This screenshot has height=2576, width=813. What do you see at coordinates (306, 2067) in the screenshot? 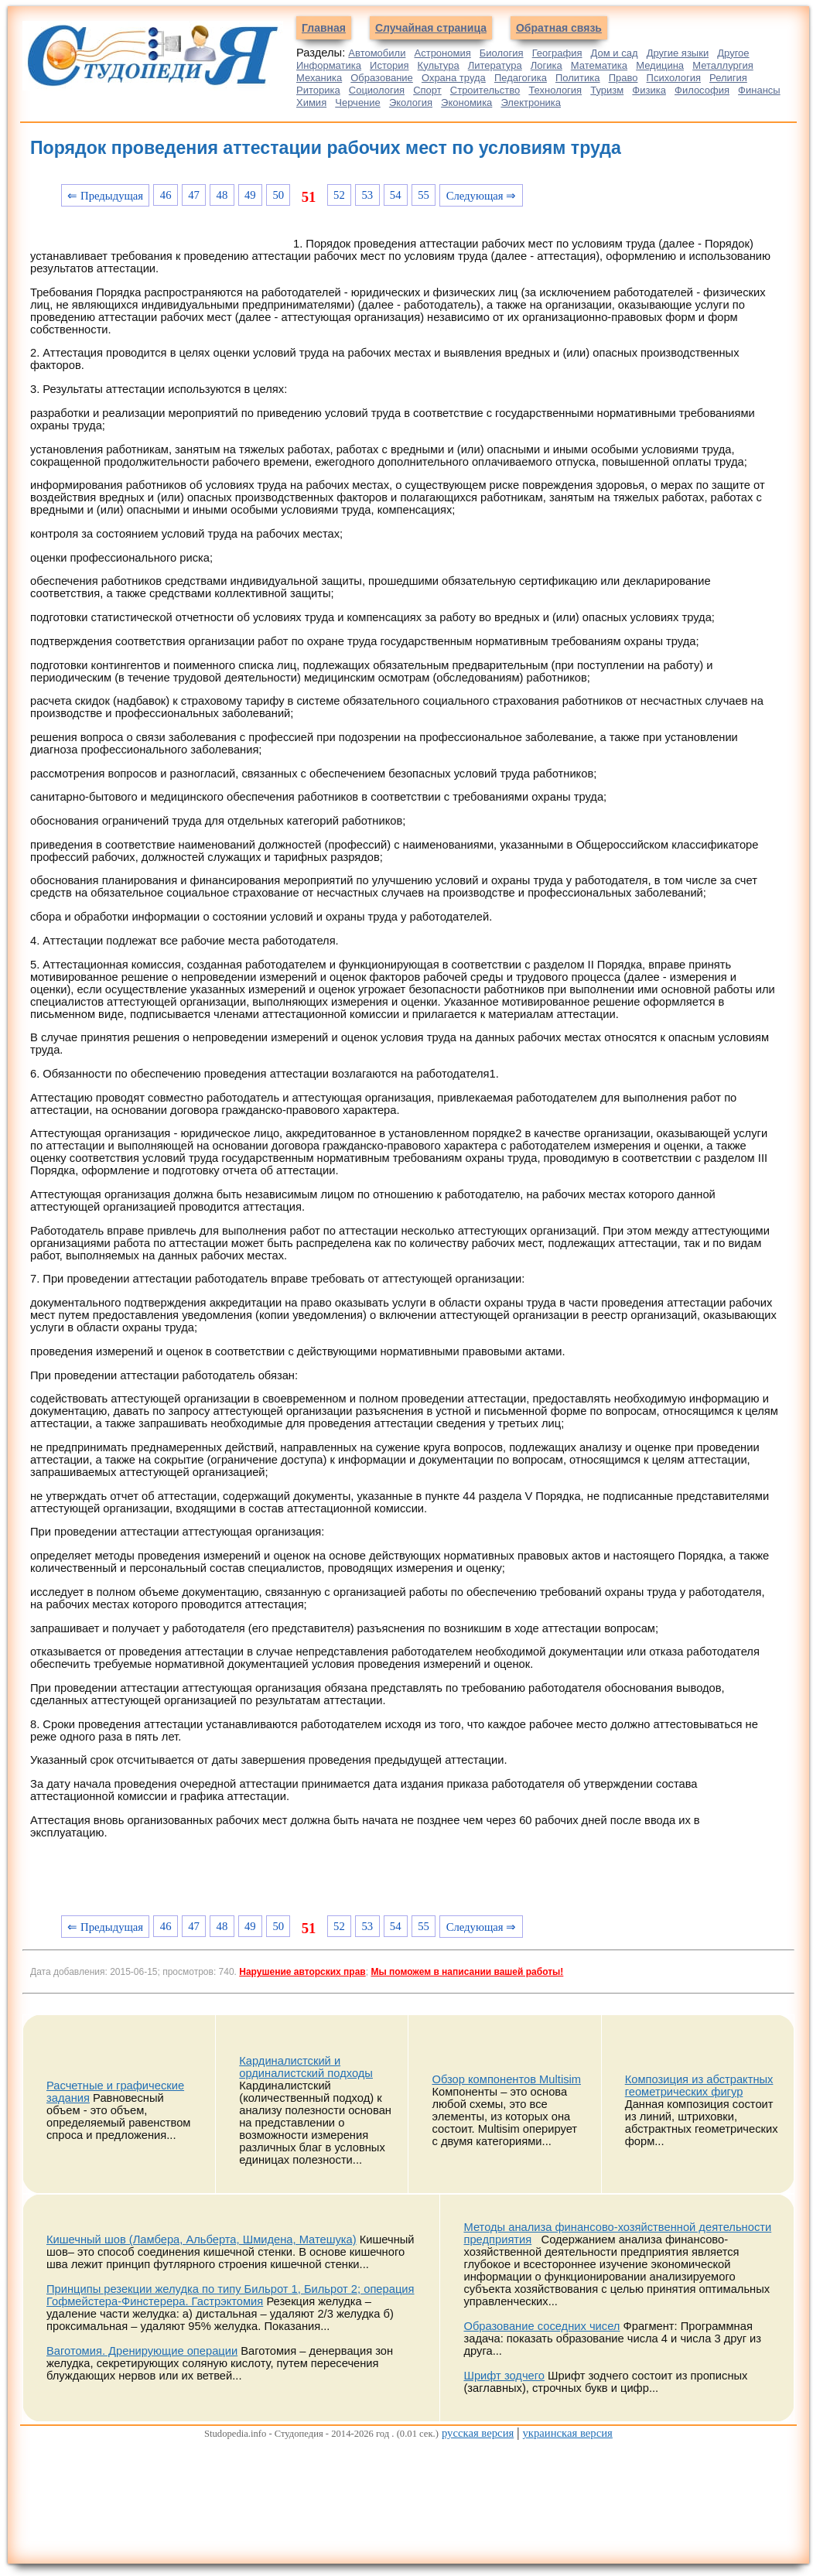
I see `Кардиналистский и ординалистский подходы` at bounding box center [306, 2067].